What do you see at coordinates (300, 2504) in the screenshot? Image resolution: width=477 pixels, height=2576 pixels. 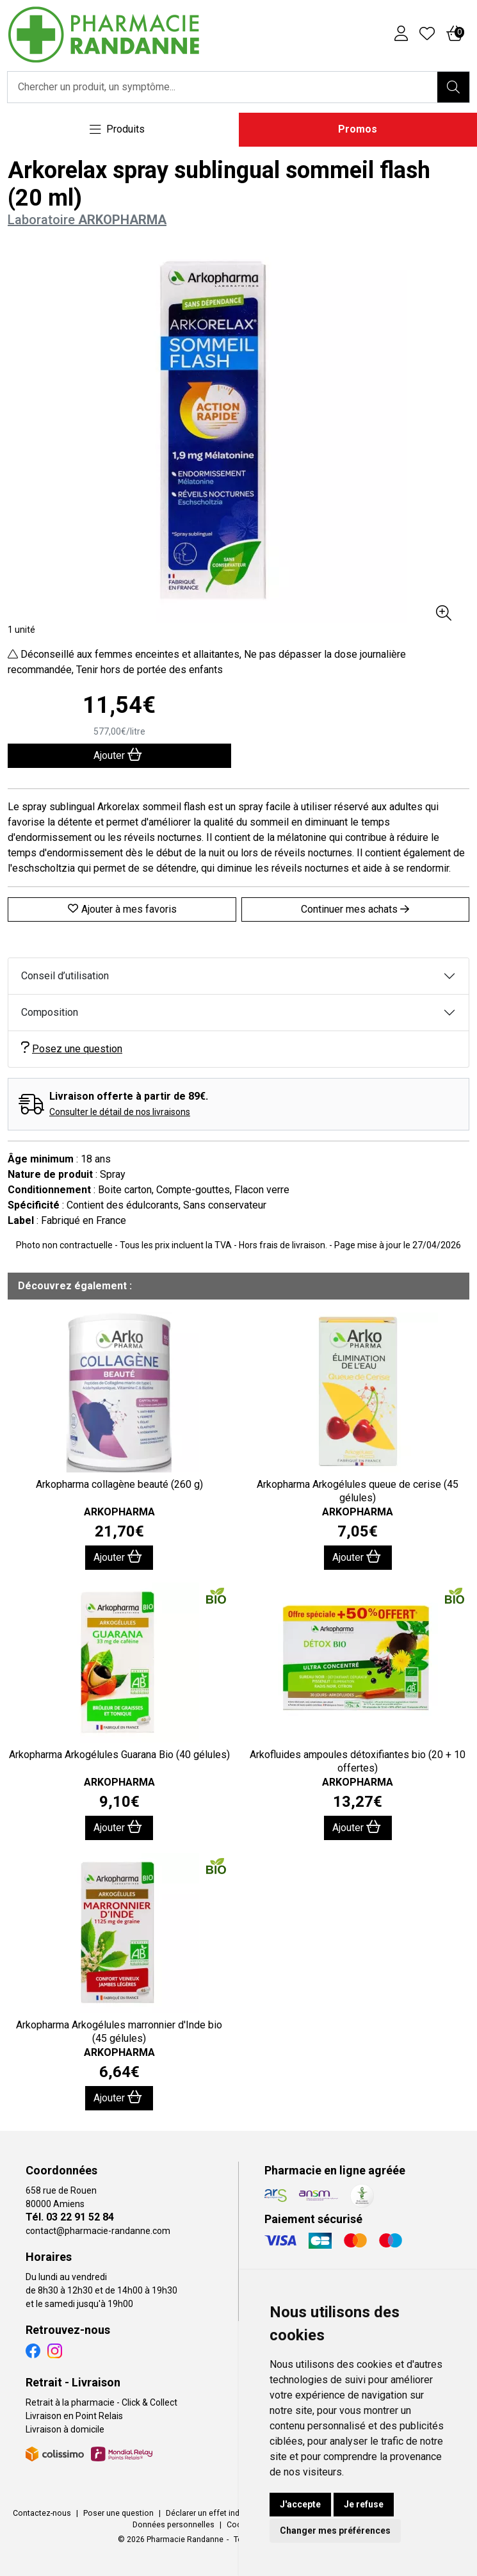 I see `J'accepte [button]` at bounding box center [300, 2504].